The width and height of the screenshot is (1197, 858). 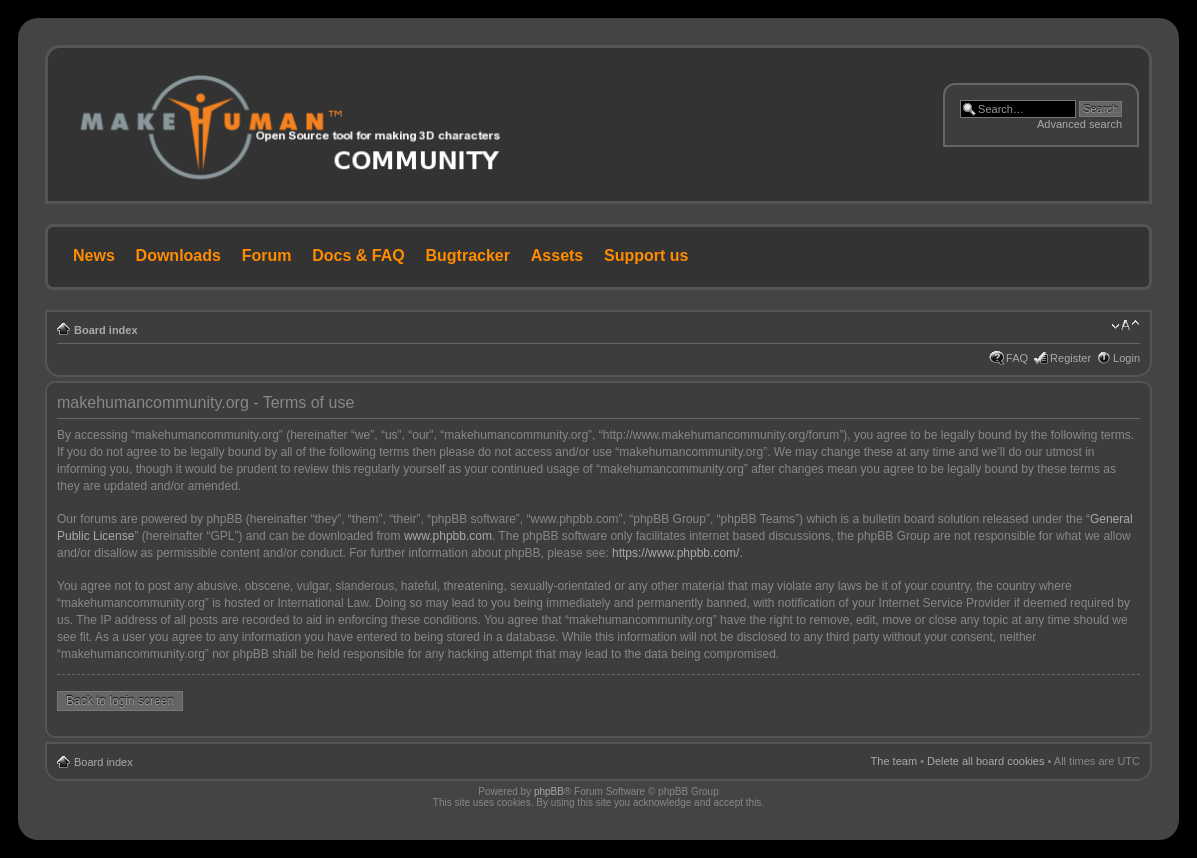 I want to click on News, so click(x=94, y=255).